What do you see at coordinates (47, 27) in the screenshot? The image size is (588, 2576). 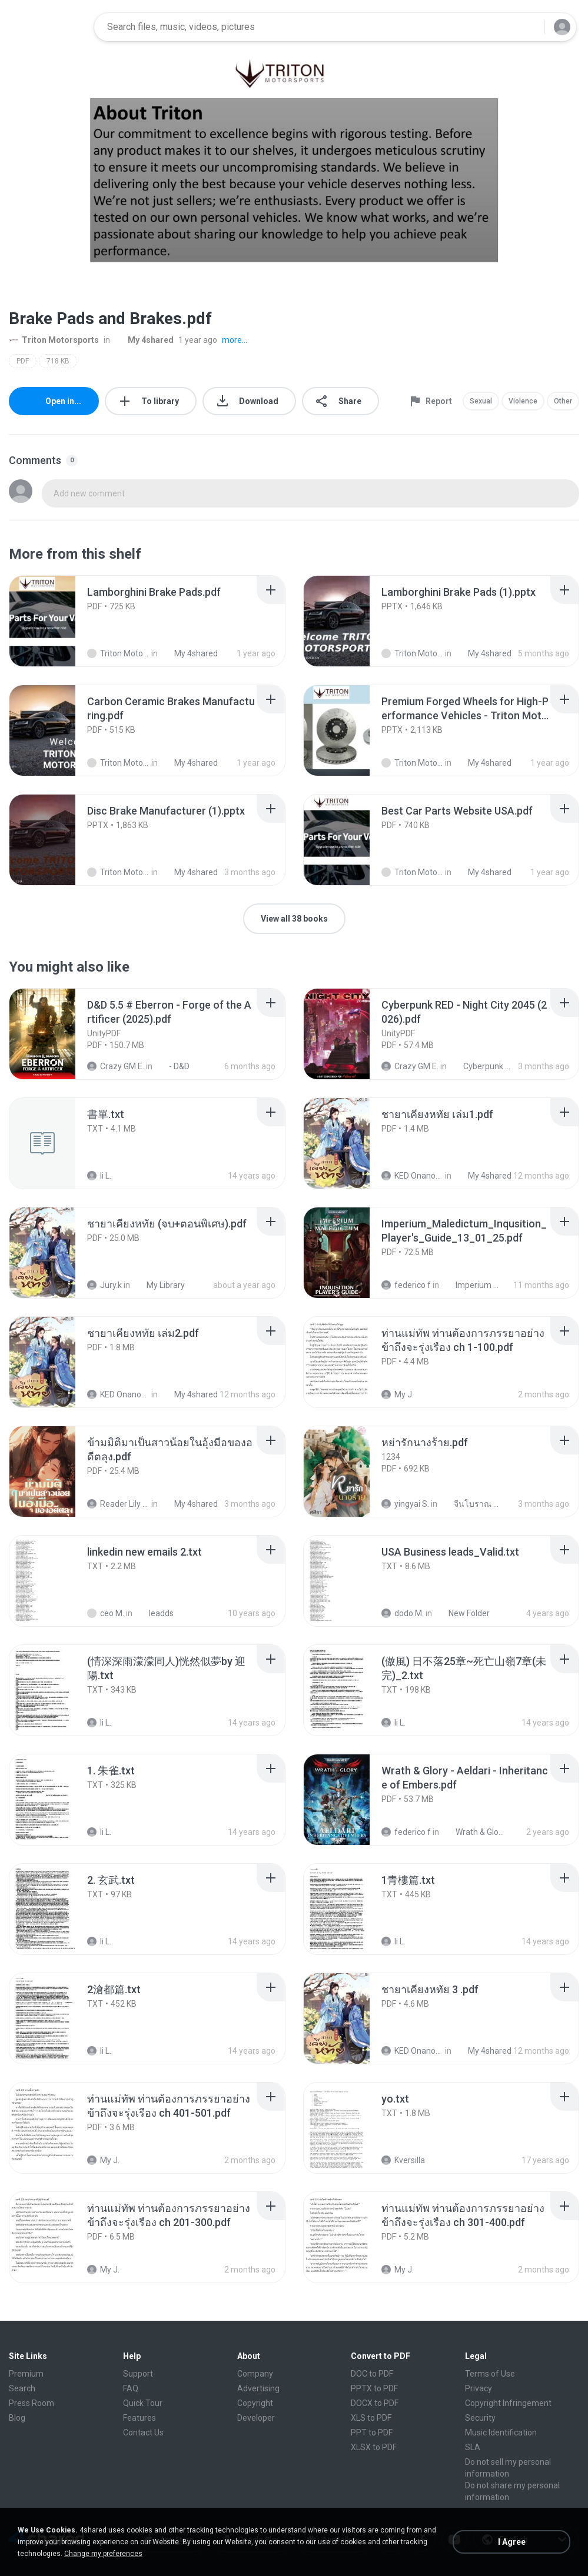 I see `[Home page link]` at bounding box center [47, 27].